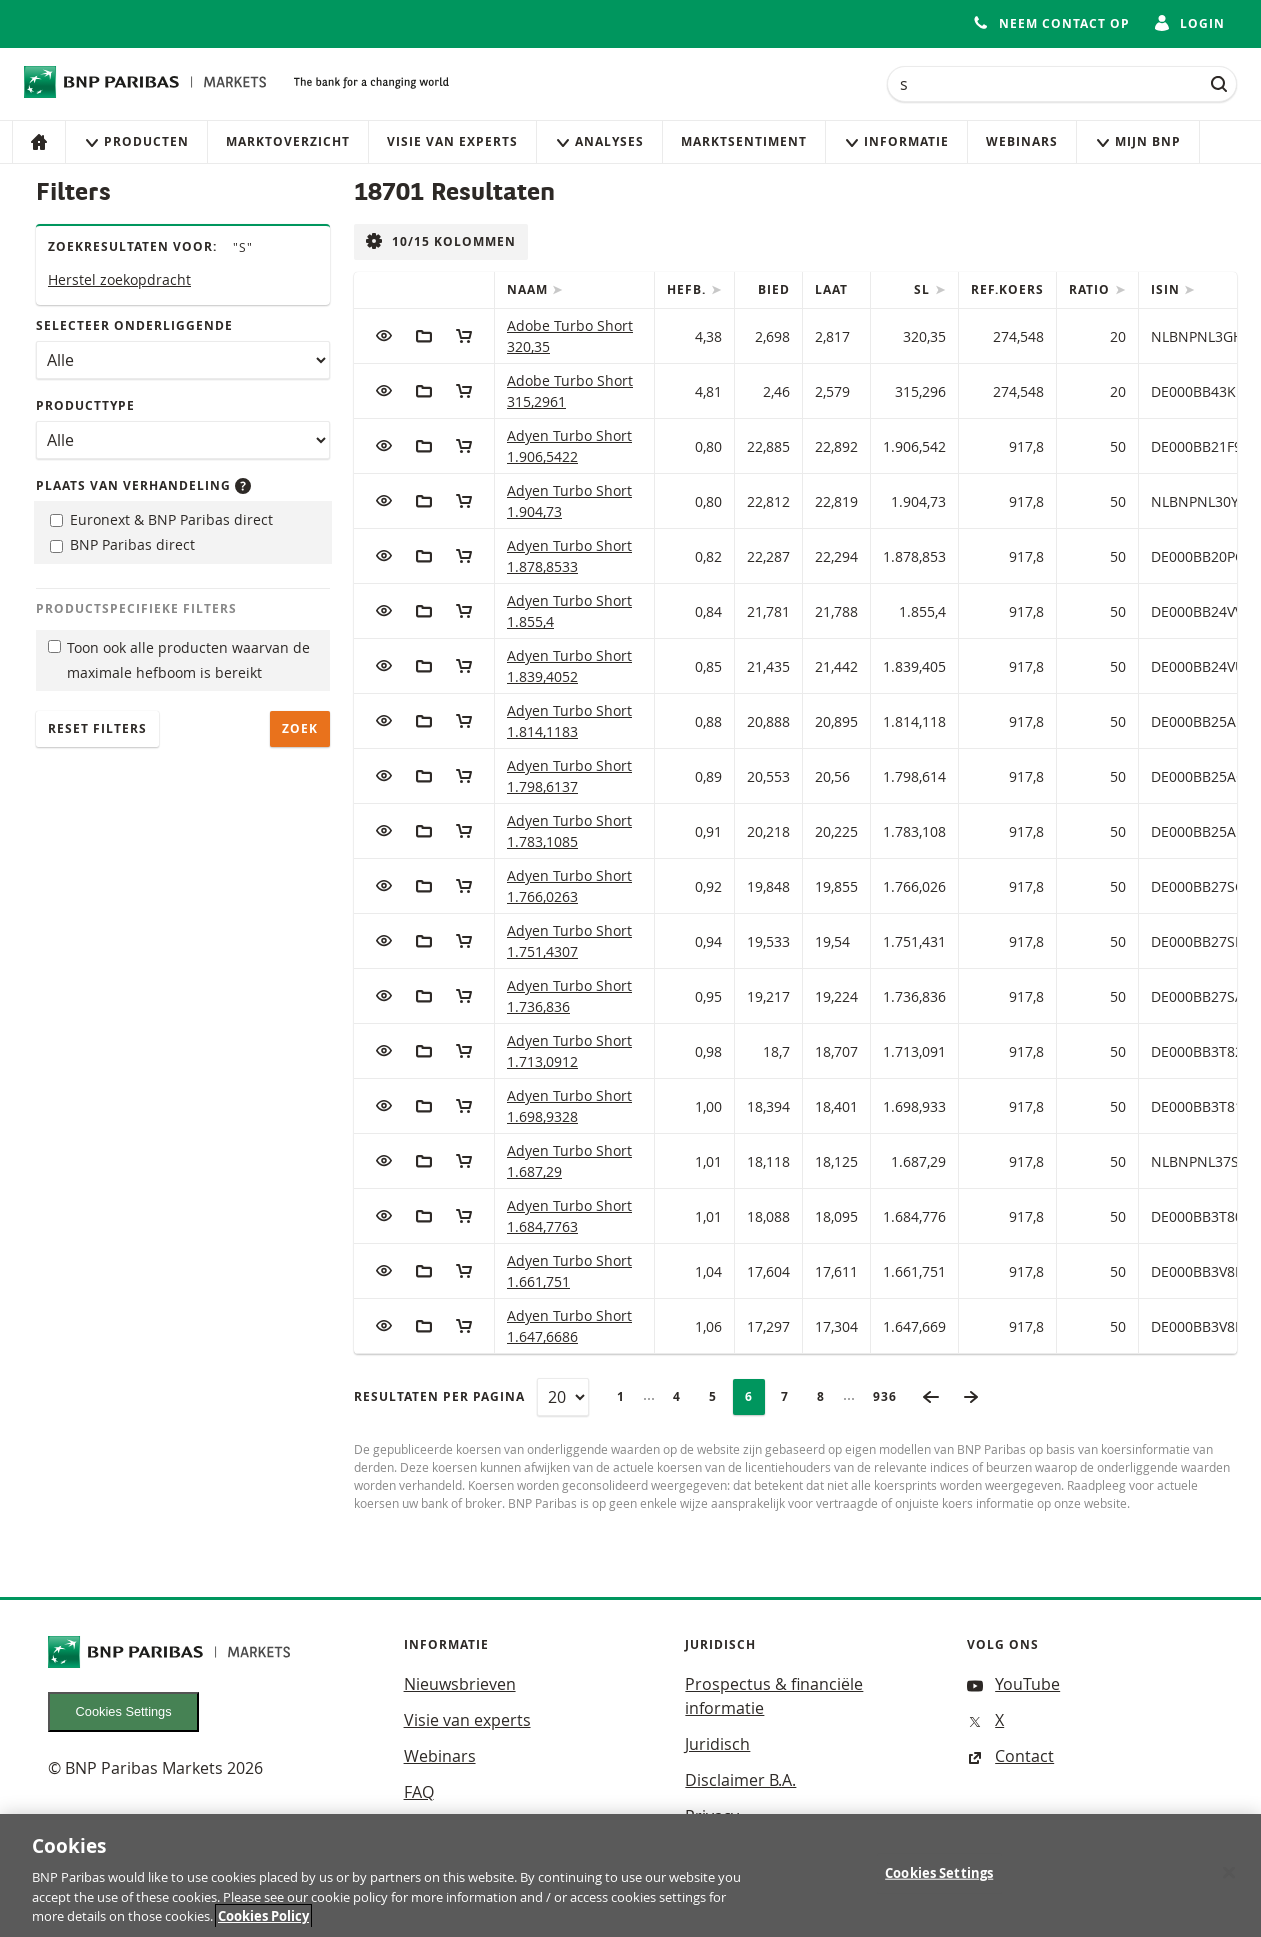  I want to click on Hefb., so click(688, 289).